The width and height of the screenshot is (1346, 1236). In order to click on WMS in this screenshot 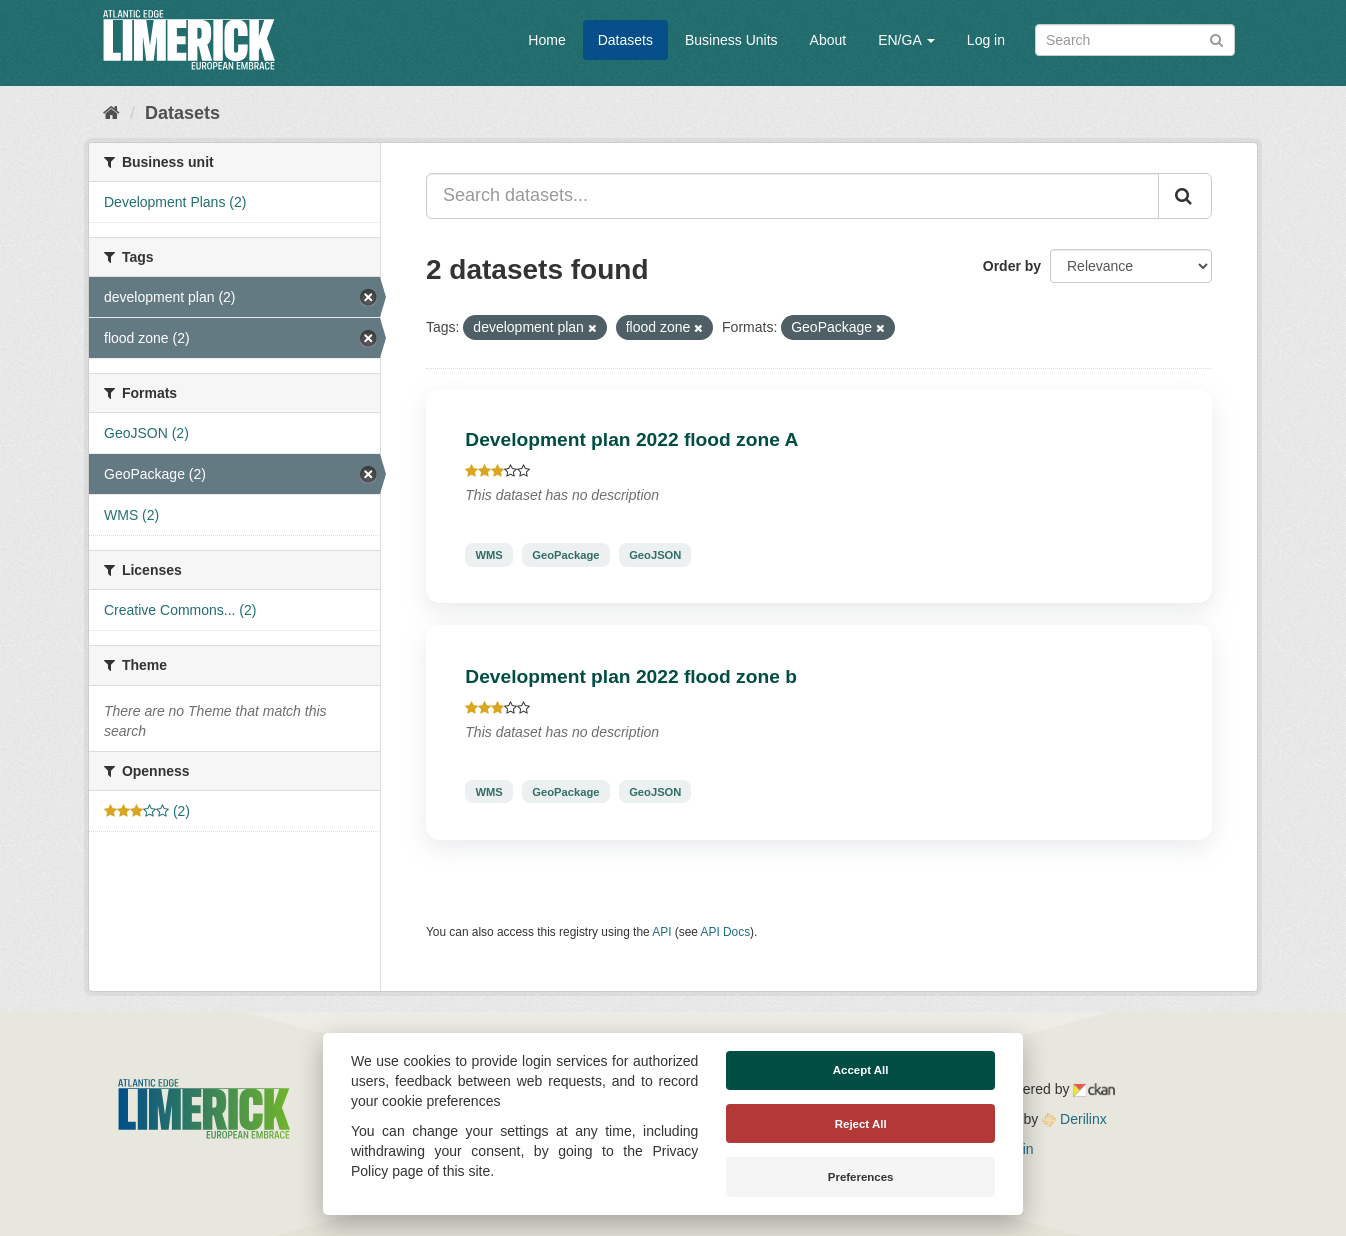, I will do `click(488, 555)`.